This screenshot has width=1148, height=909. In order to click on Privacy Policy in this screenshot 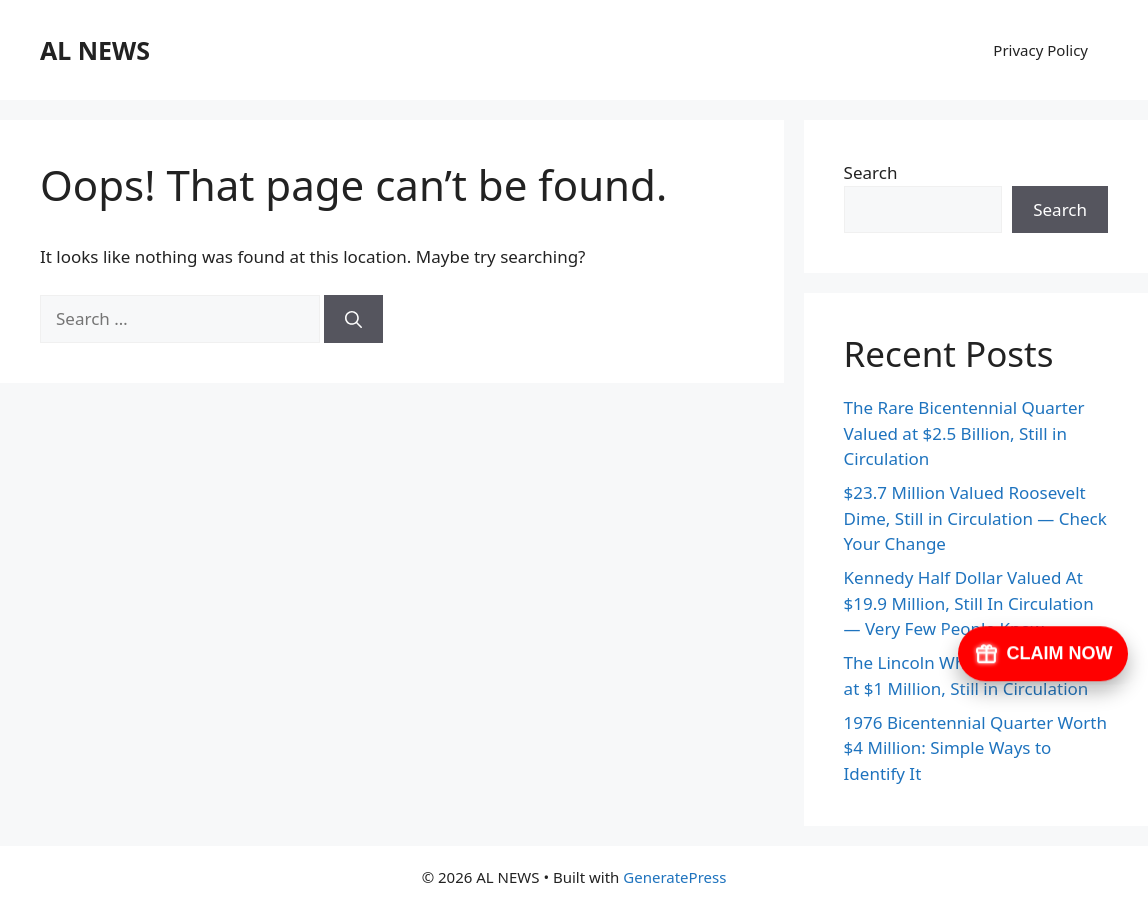, I will do `click(1040, 50)`.